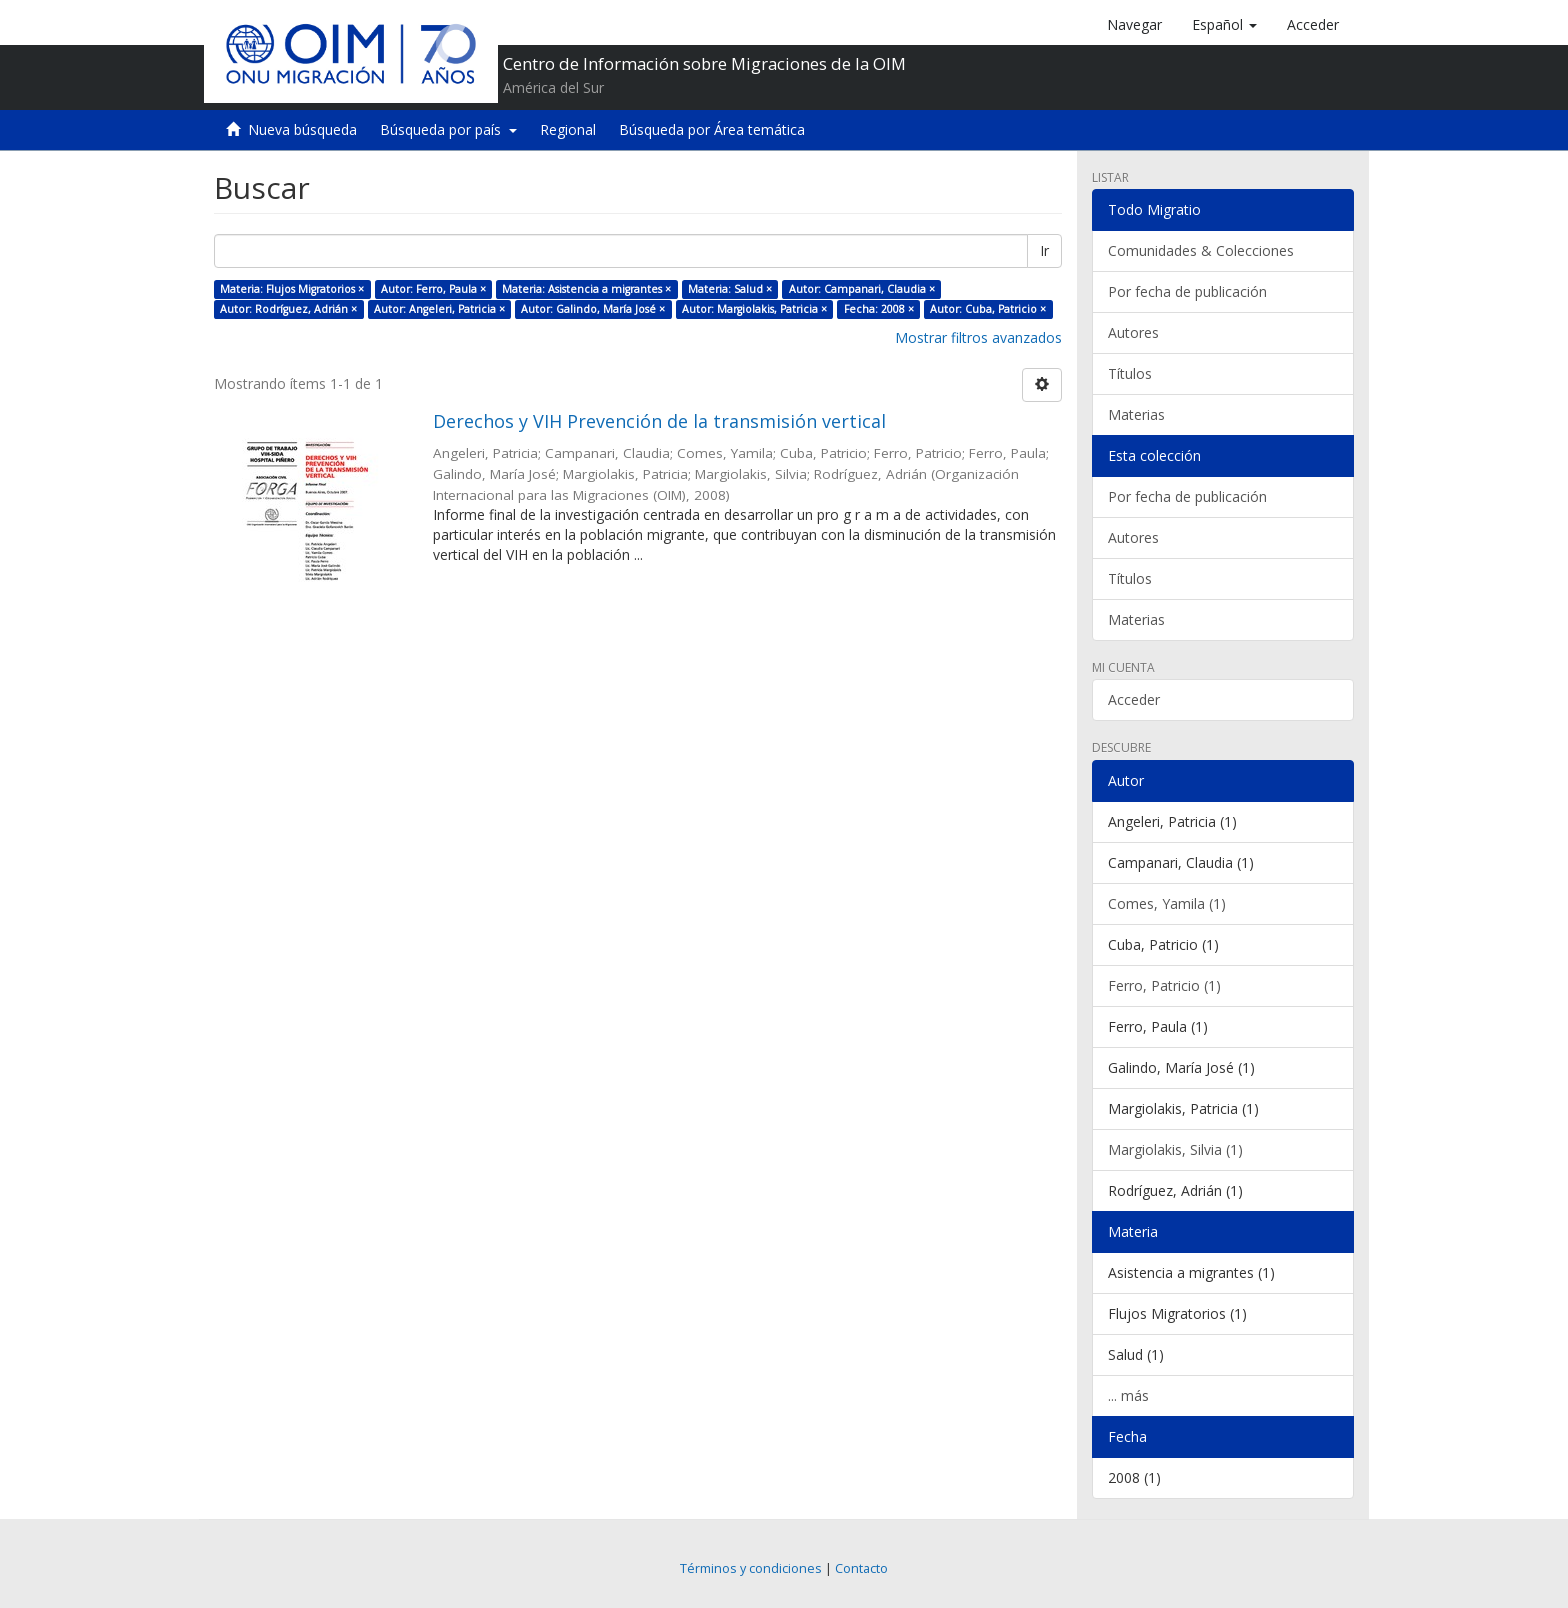  What do you see at coordinates (879, 309) in the screenshot?
I see `Fecha: 2008 ×` at bounding box center [879, 309].